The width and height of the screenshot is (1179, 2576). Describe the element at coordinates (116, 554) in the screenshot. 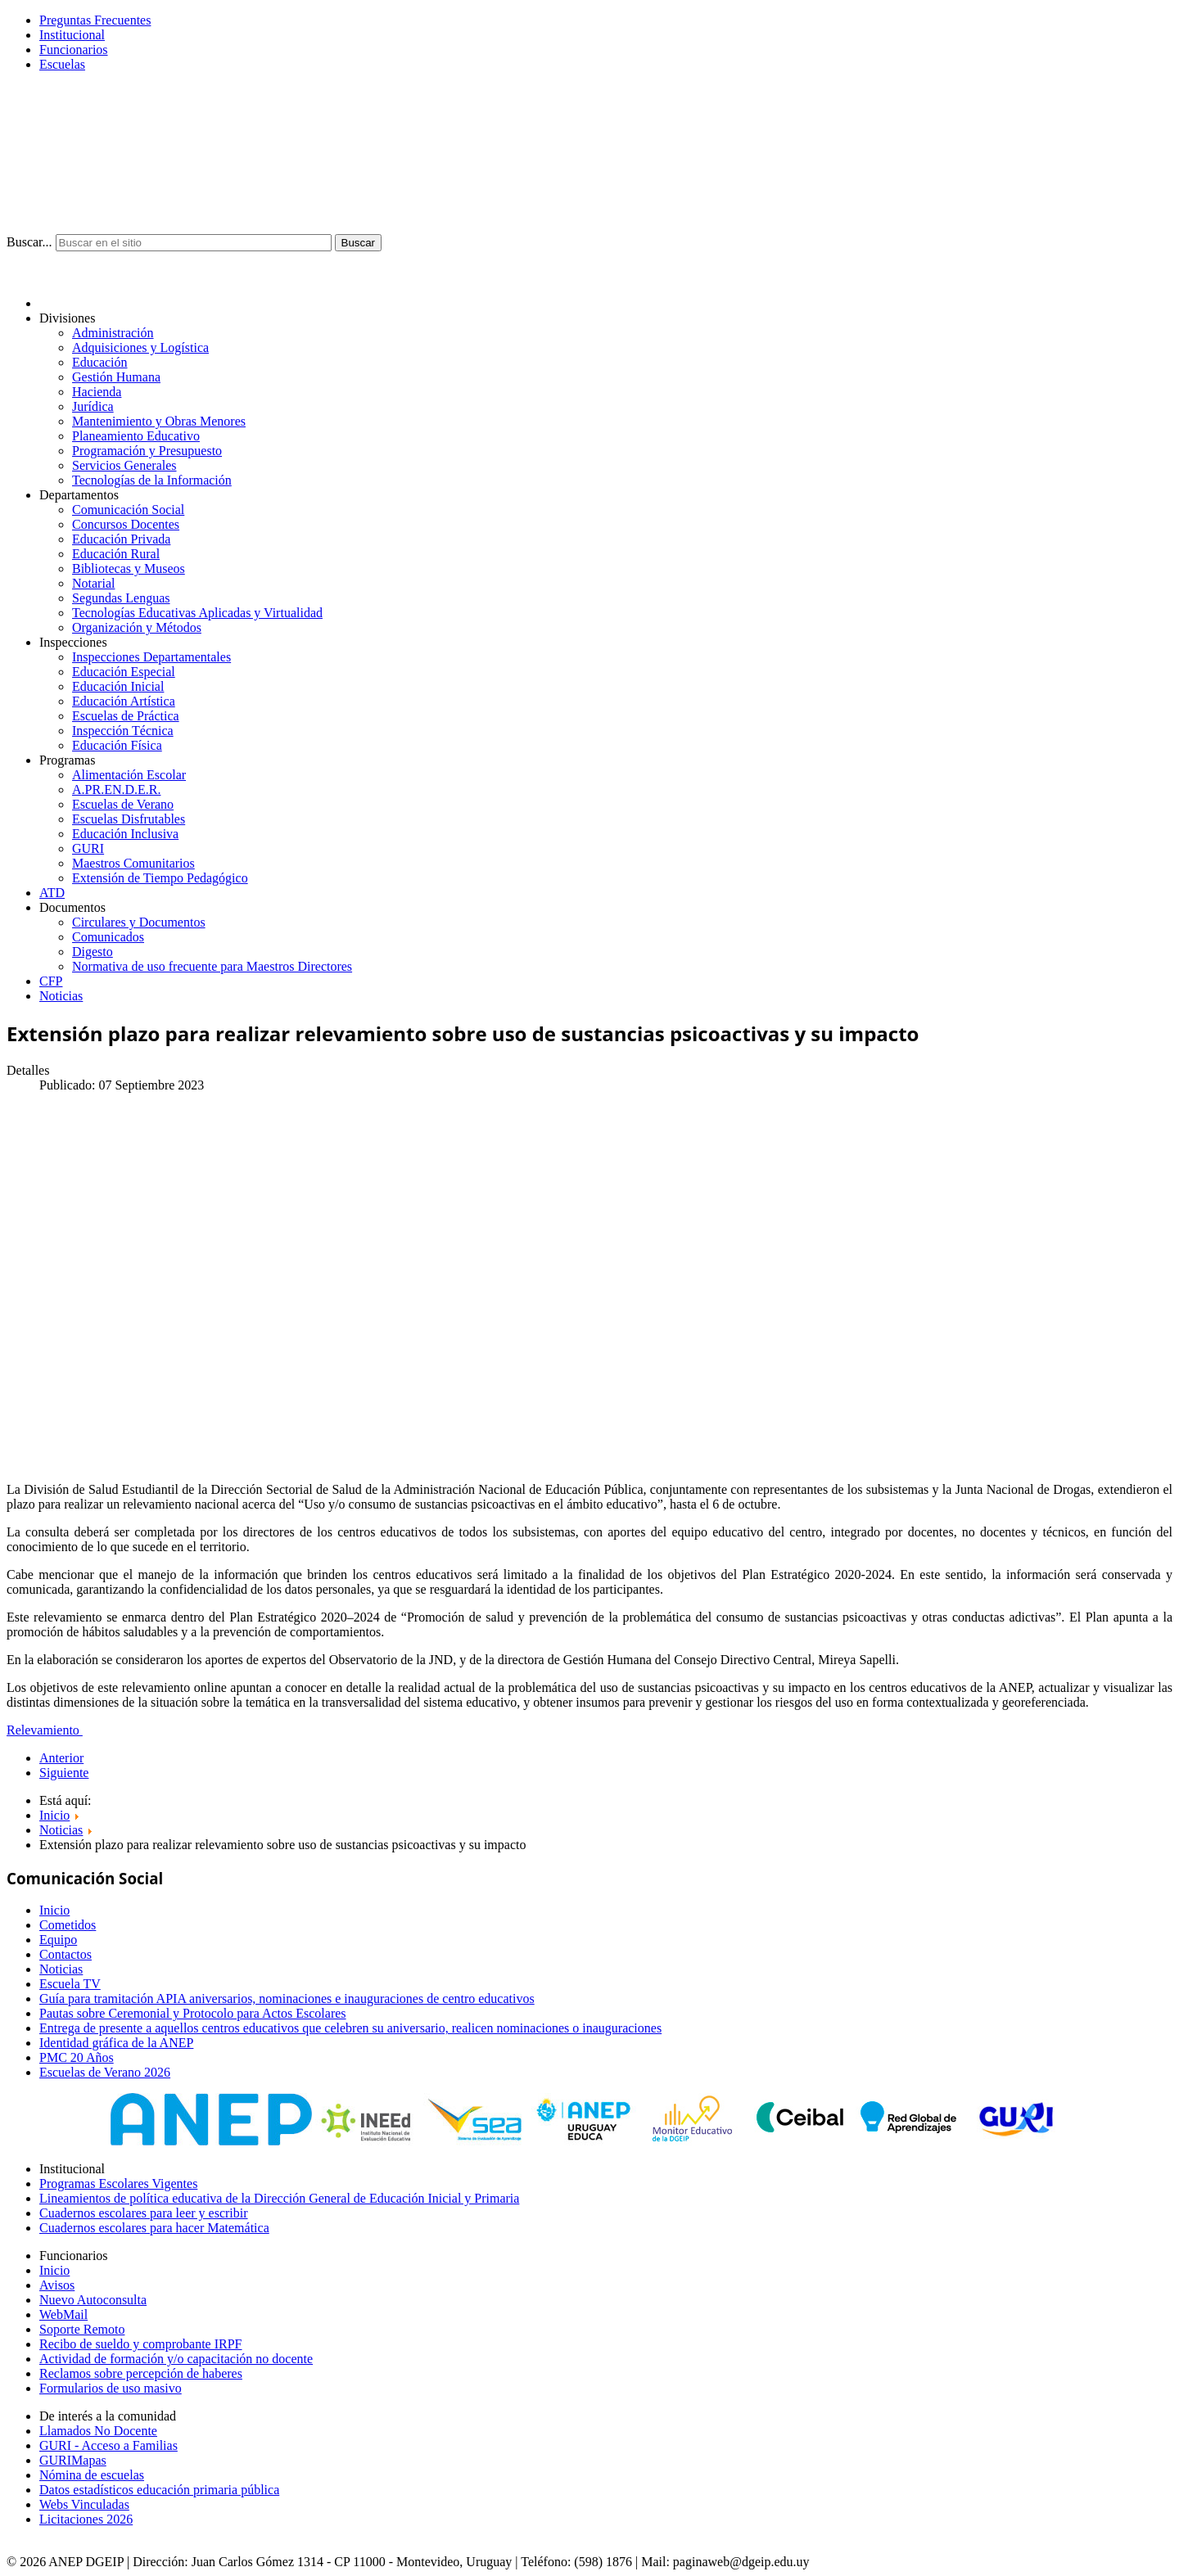

I see `Educación Rural` at that location.